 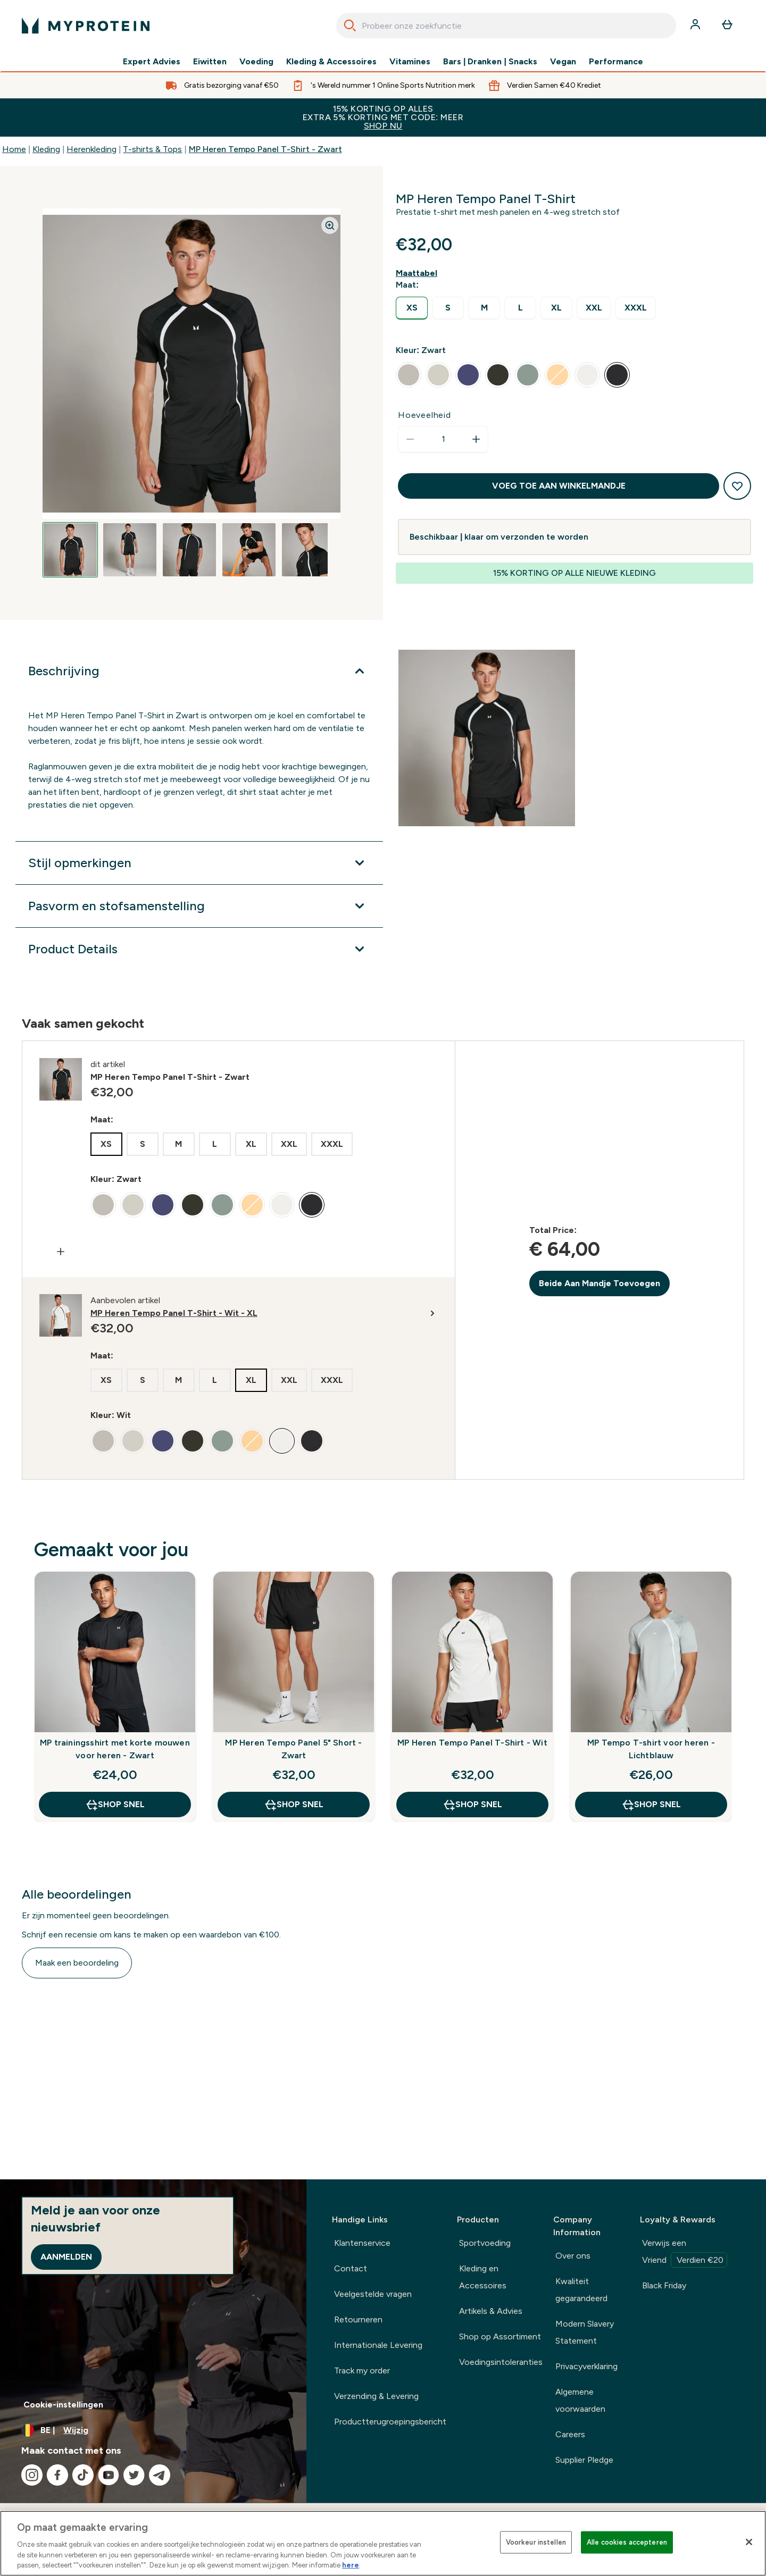 What do you see at coordinates (350, 2268) in the screenshot?
I see `Contact` at bounding box center [350, 2268].